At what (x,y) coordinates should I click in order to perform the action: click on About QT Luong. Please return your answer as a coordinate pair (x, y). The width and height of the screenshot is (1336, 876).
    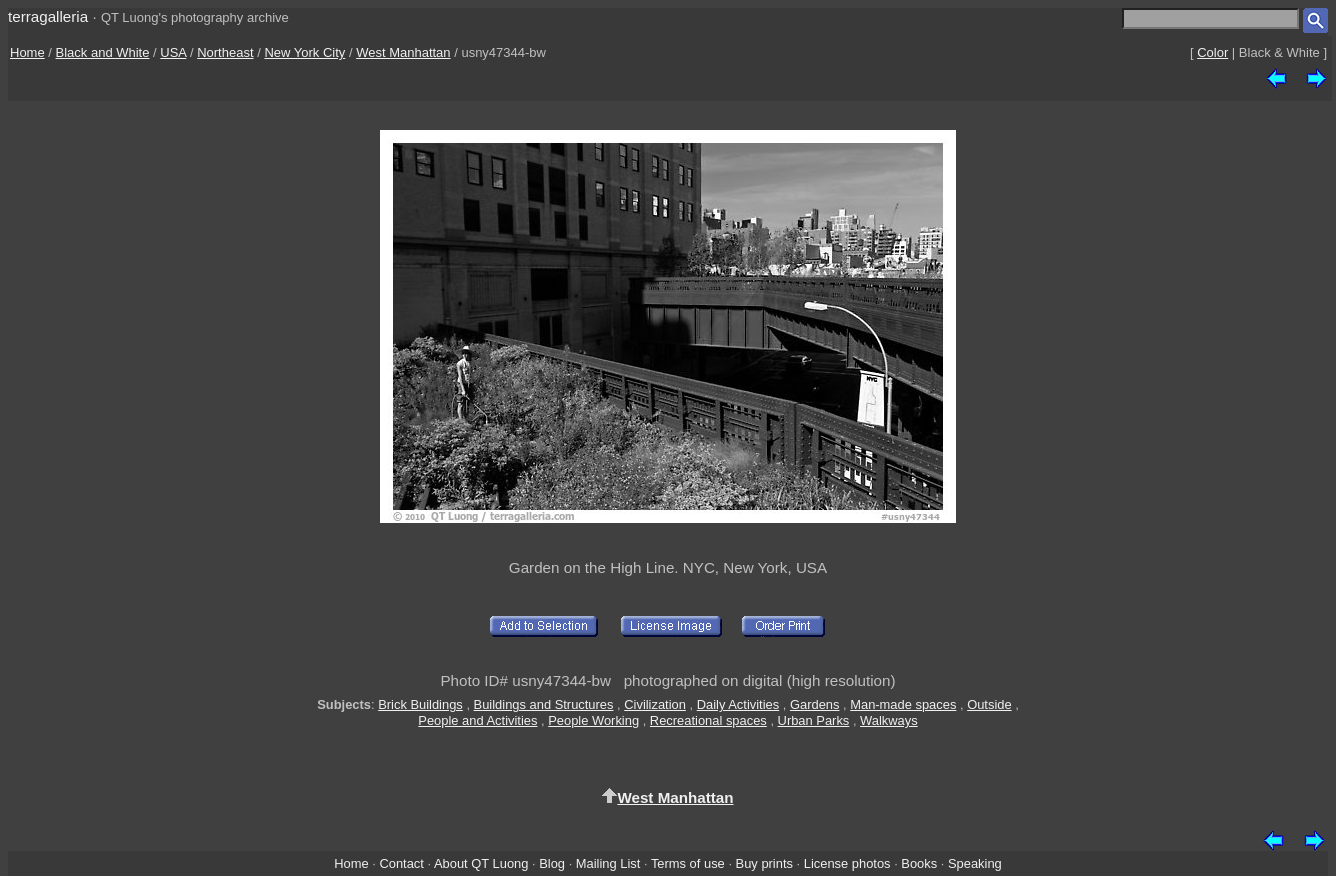
    Looking at the image, I should click on (481, 863).